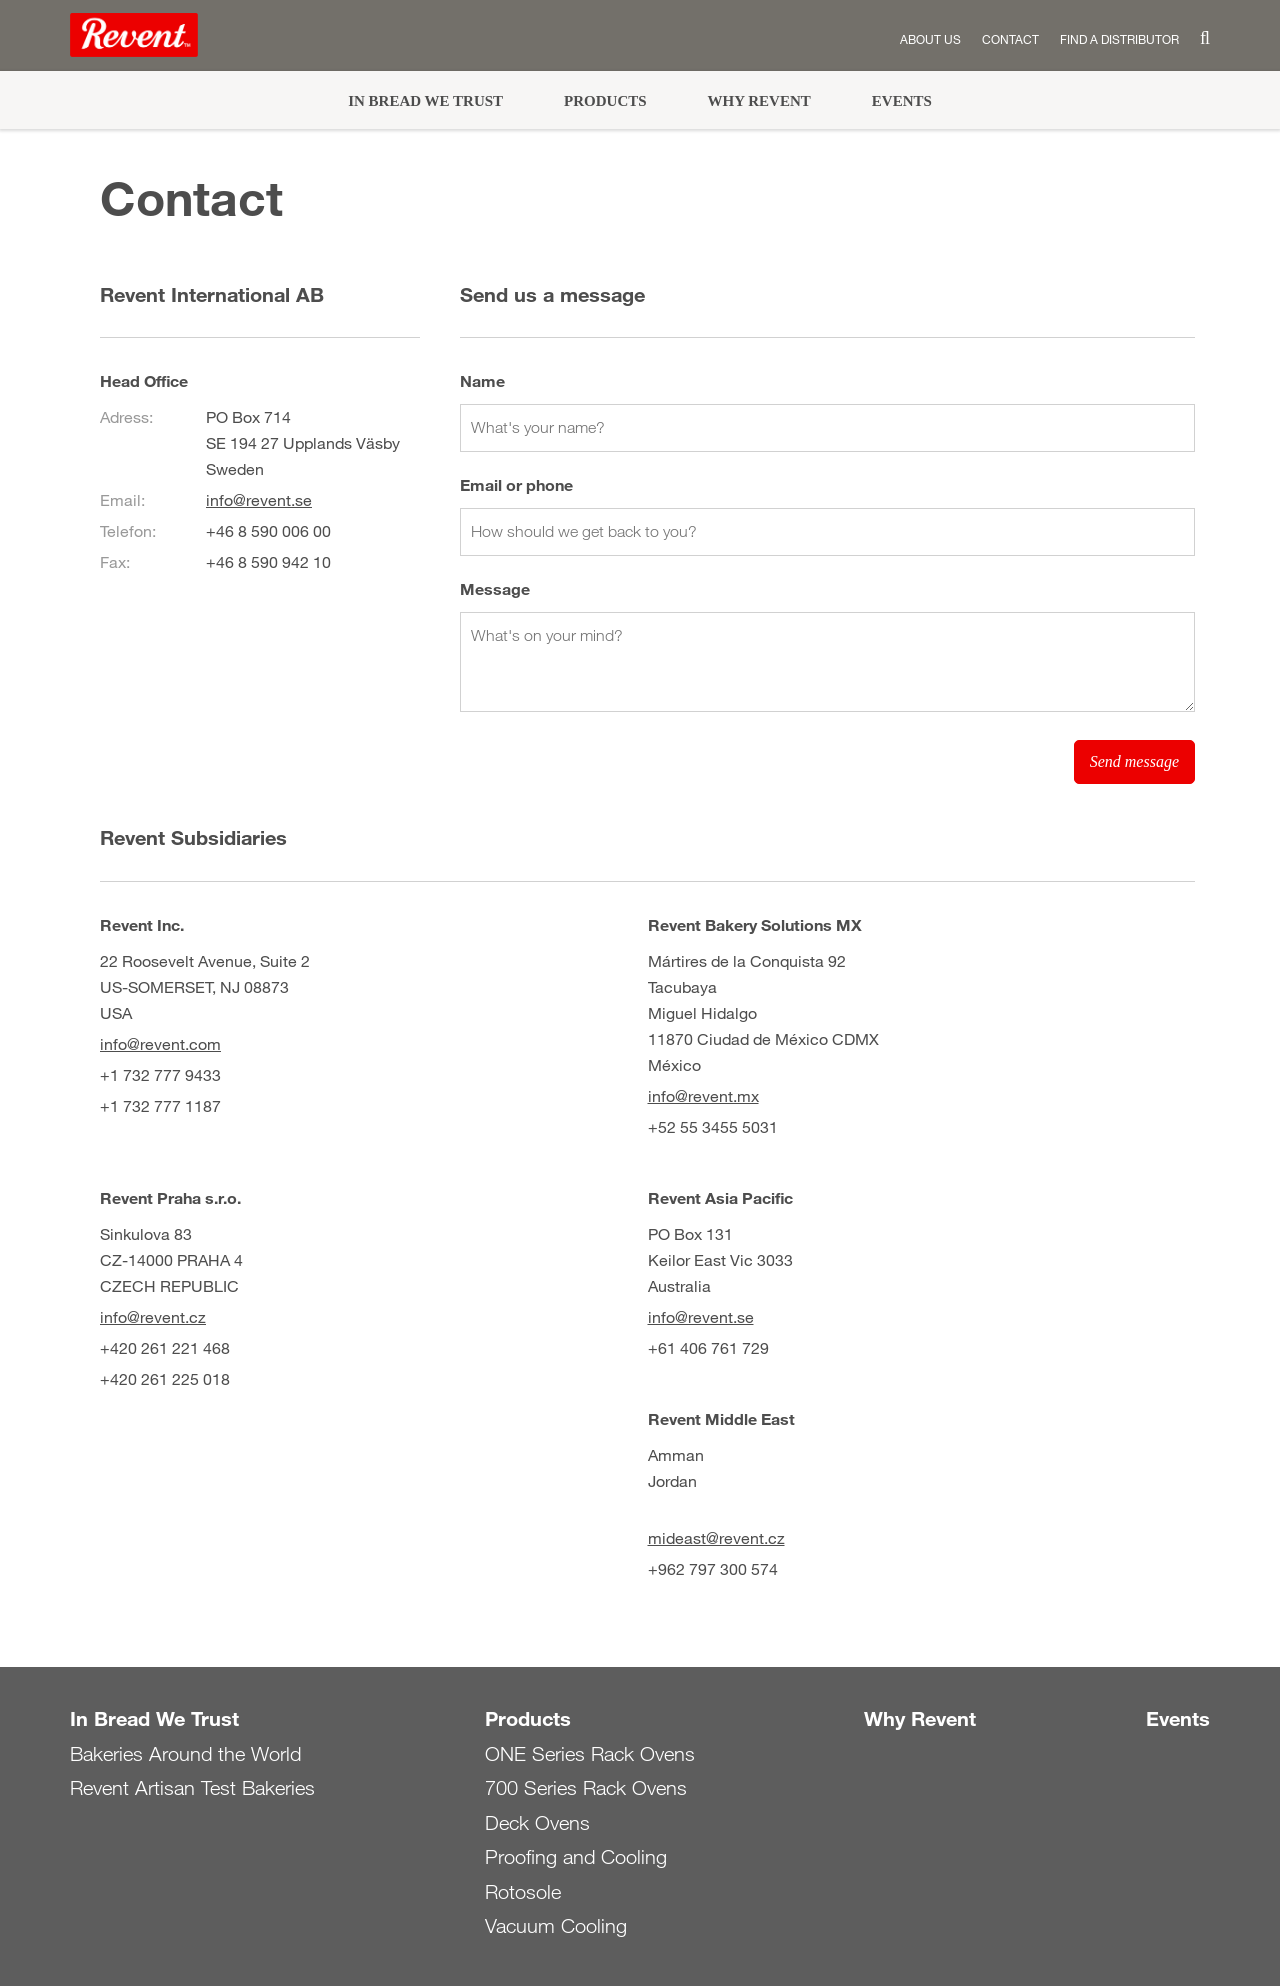  Describe the element at coordinates (716, 1538) in the screenshot. I see `mideast@revent.cz` at that location.